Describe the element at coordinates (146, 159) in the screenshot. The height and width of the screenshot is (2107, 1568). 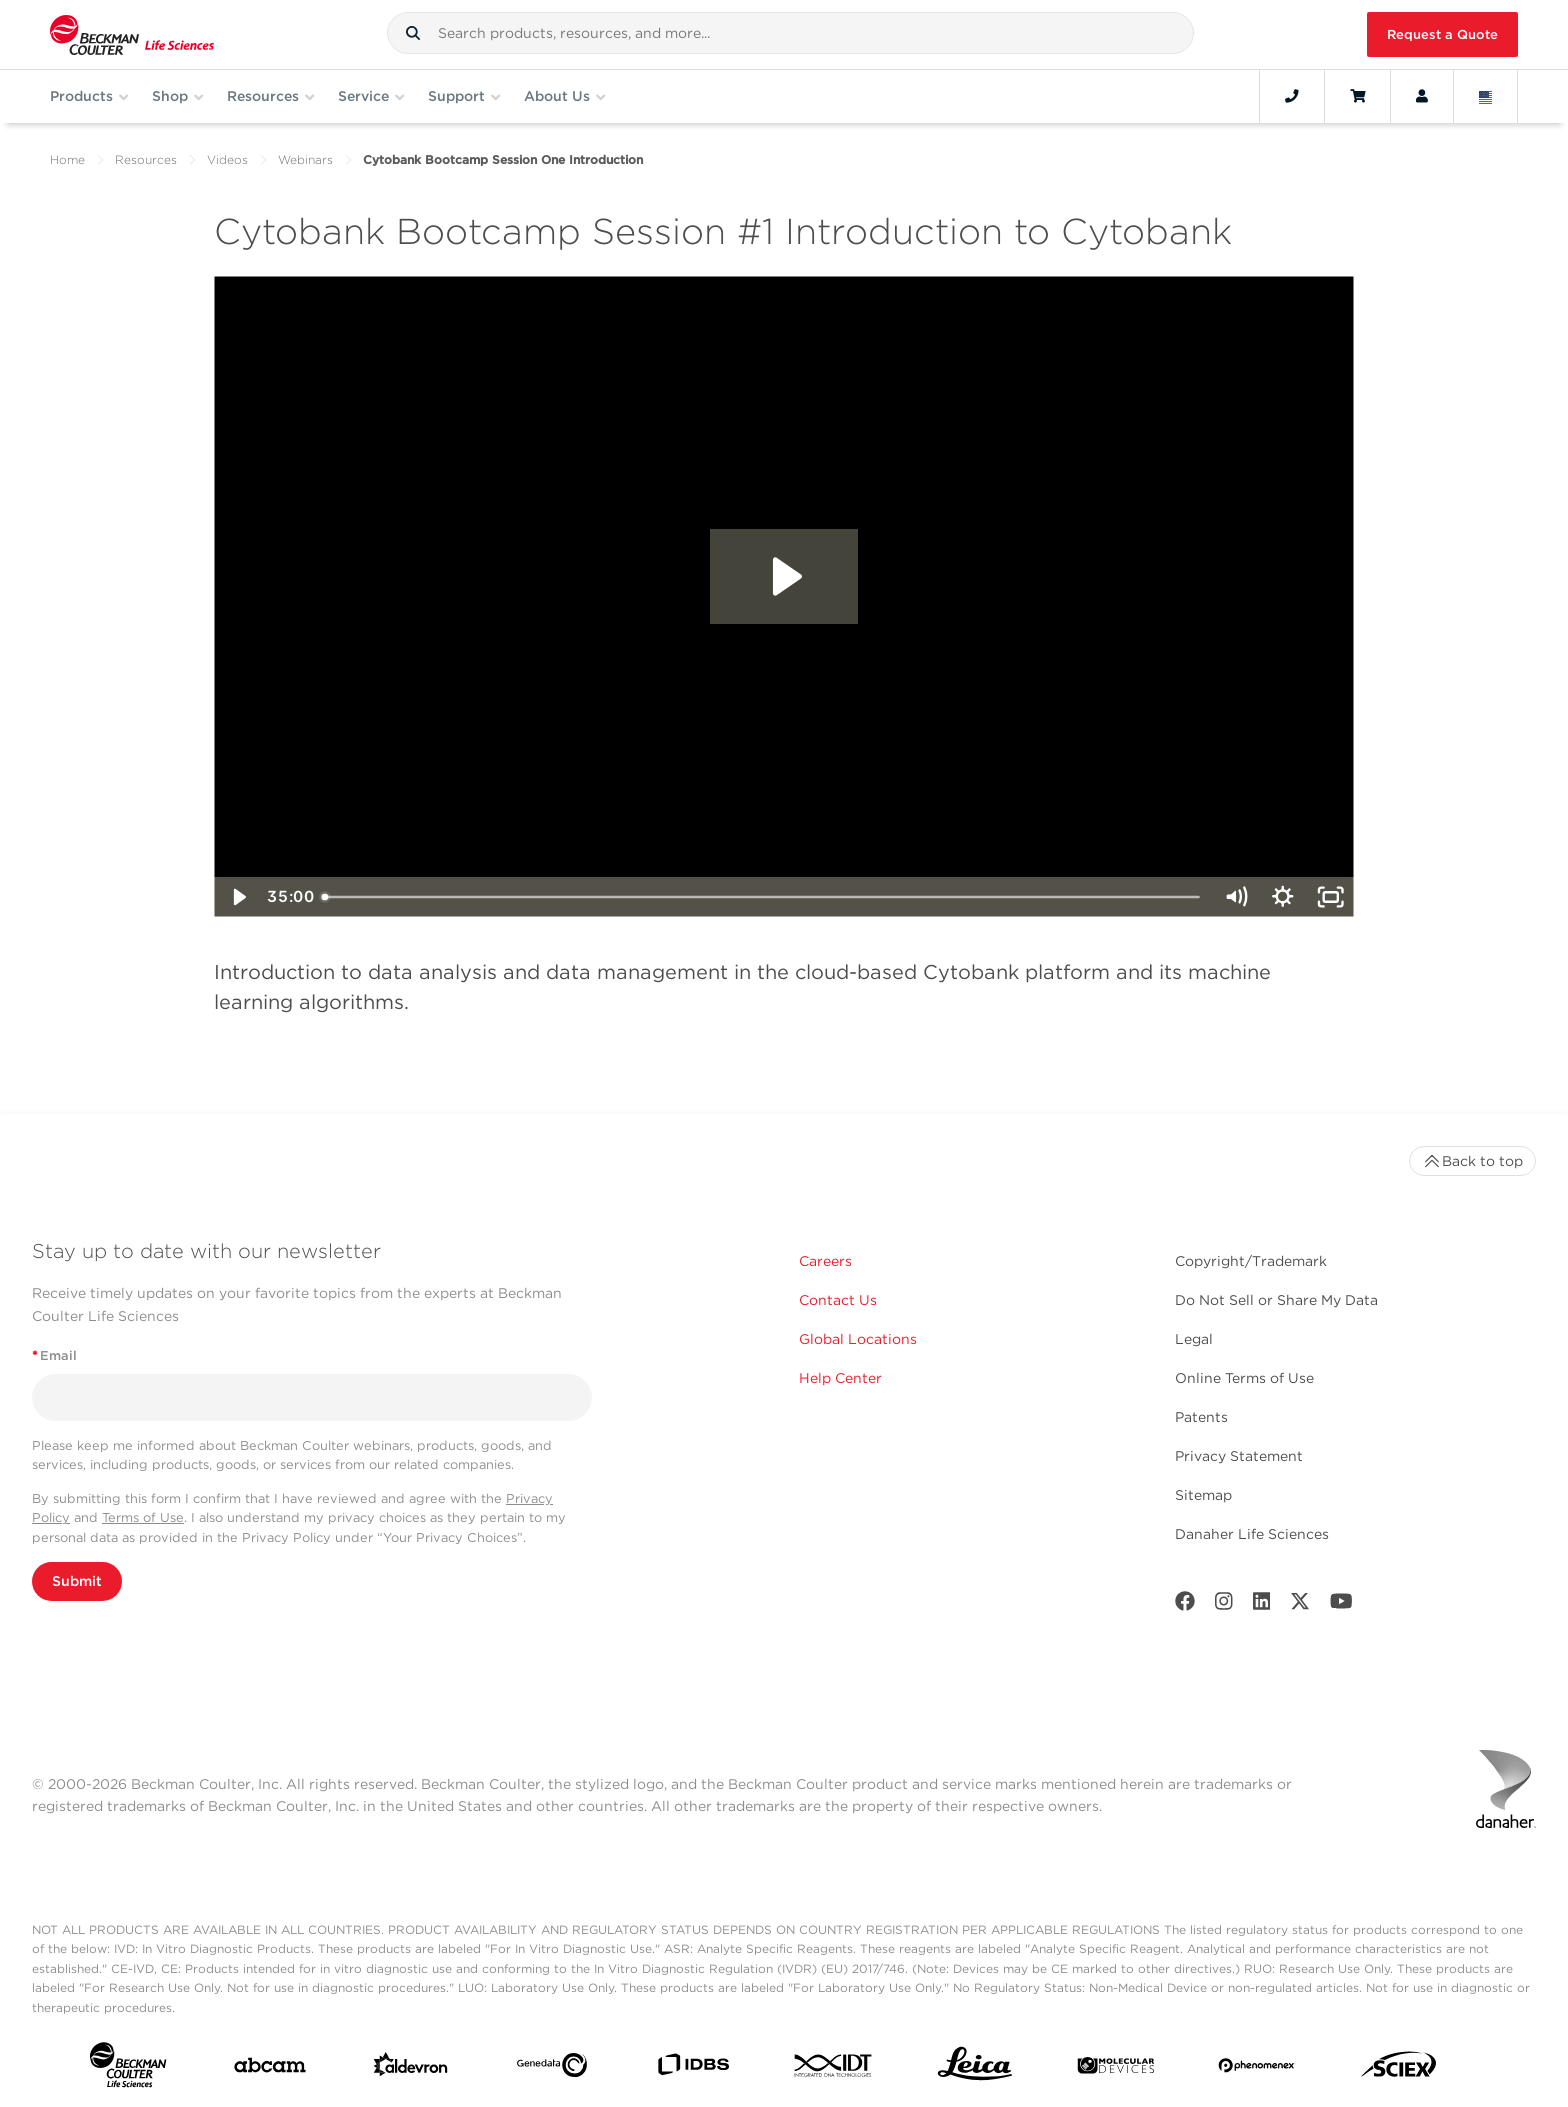
I see `Resources` at that location.